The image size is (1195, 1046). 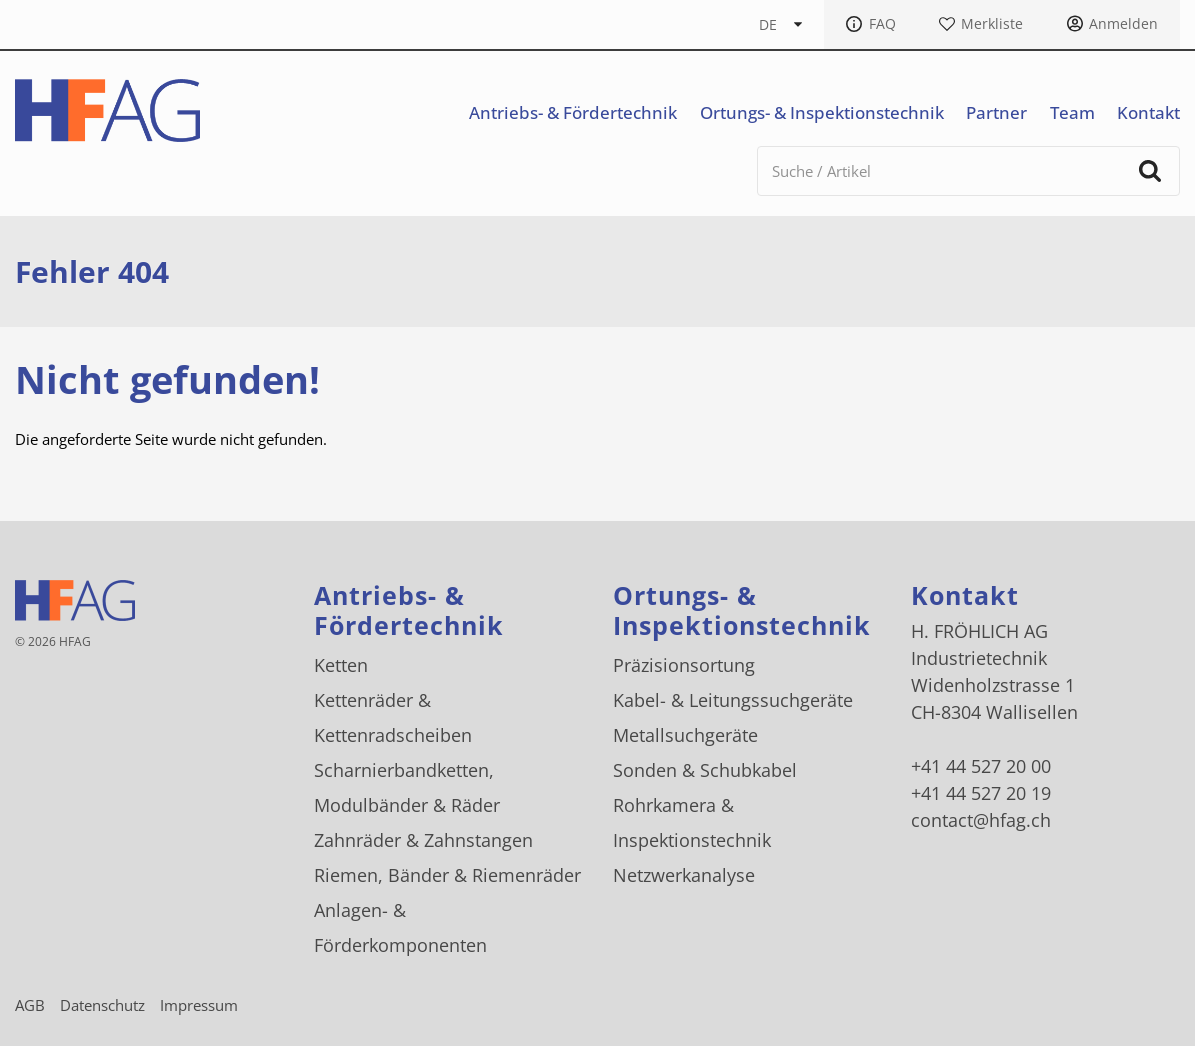 What do you see at coordinates (684, 875) in the screenshot?
I see `Netzwerkanalyse` at bounding box center [684, 875].